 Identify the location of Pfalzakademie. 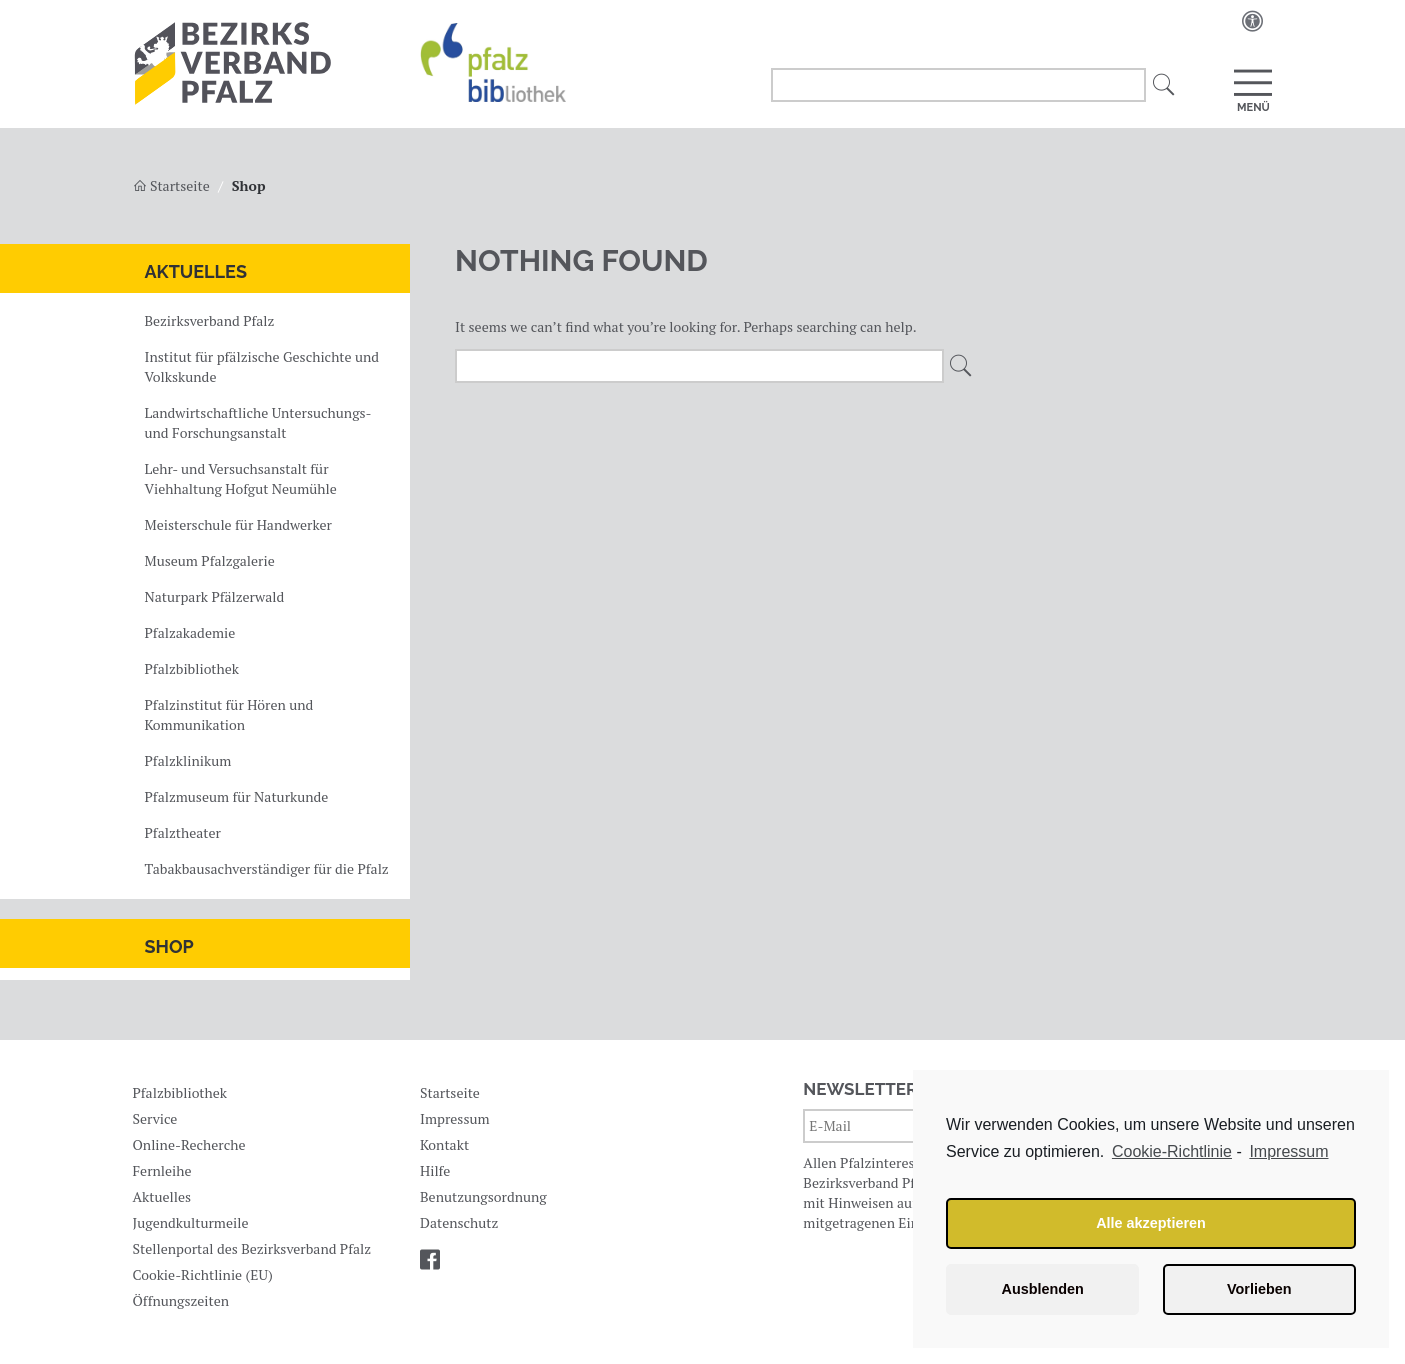
(190, 632).